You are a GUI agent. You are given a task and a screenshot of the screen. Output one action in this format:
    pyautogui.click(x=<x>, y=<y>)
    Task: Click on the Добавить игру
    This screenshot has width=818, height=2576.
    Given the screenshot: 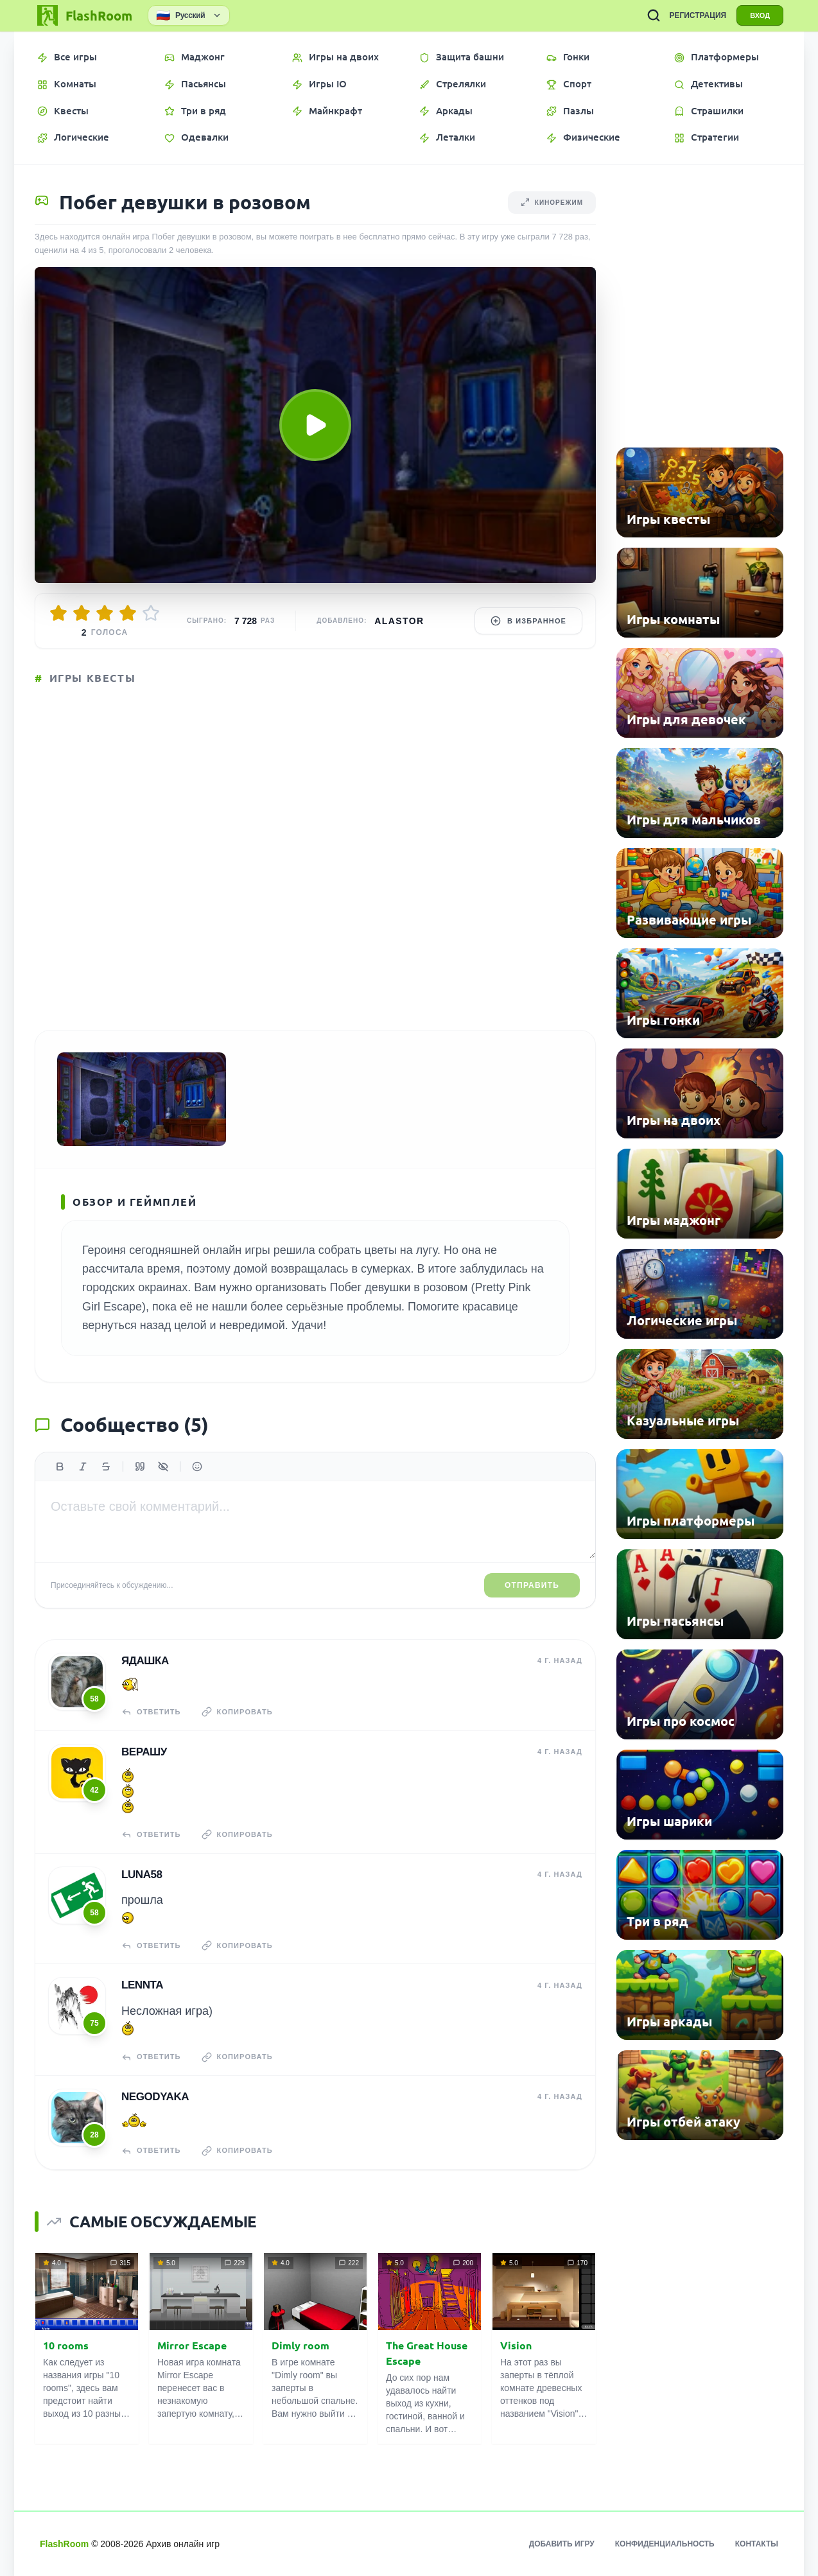 What is the action you would take?
    pyautogui.click(x=562, y=2543)
    